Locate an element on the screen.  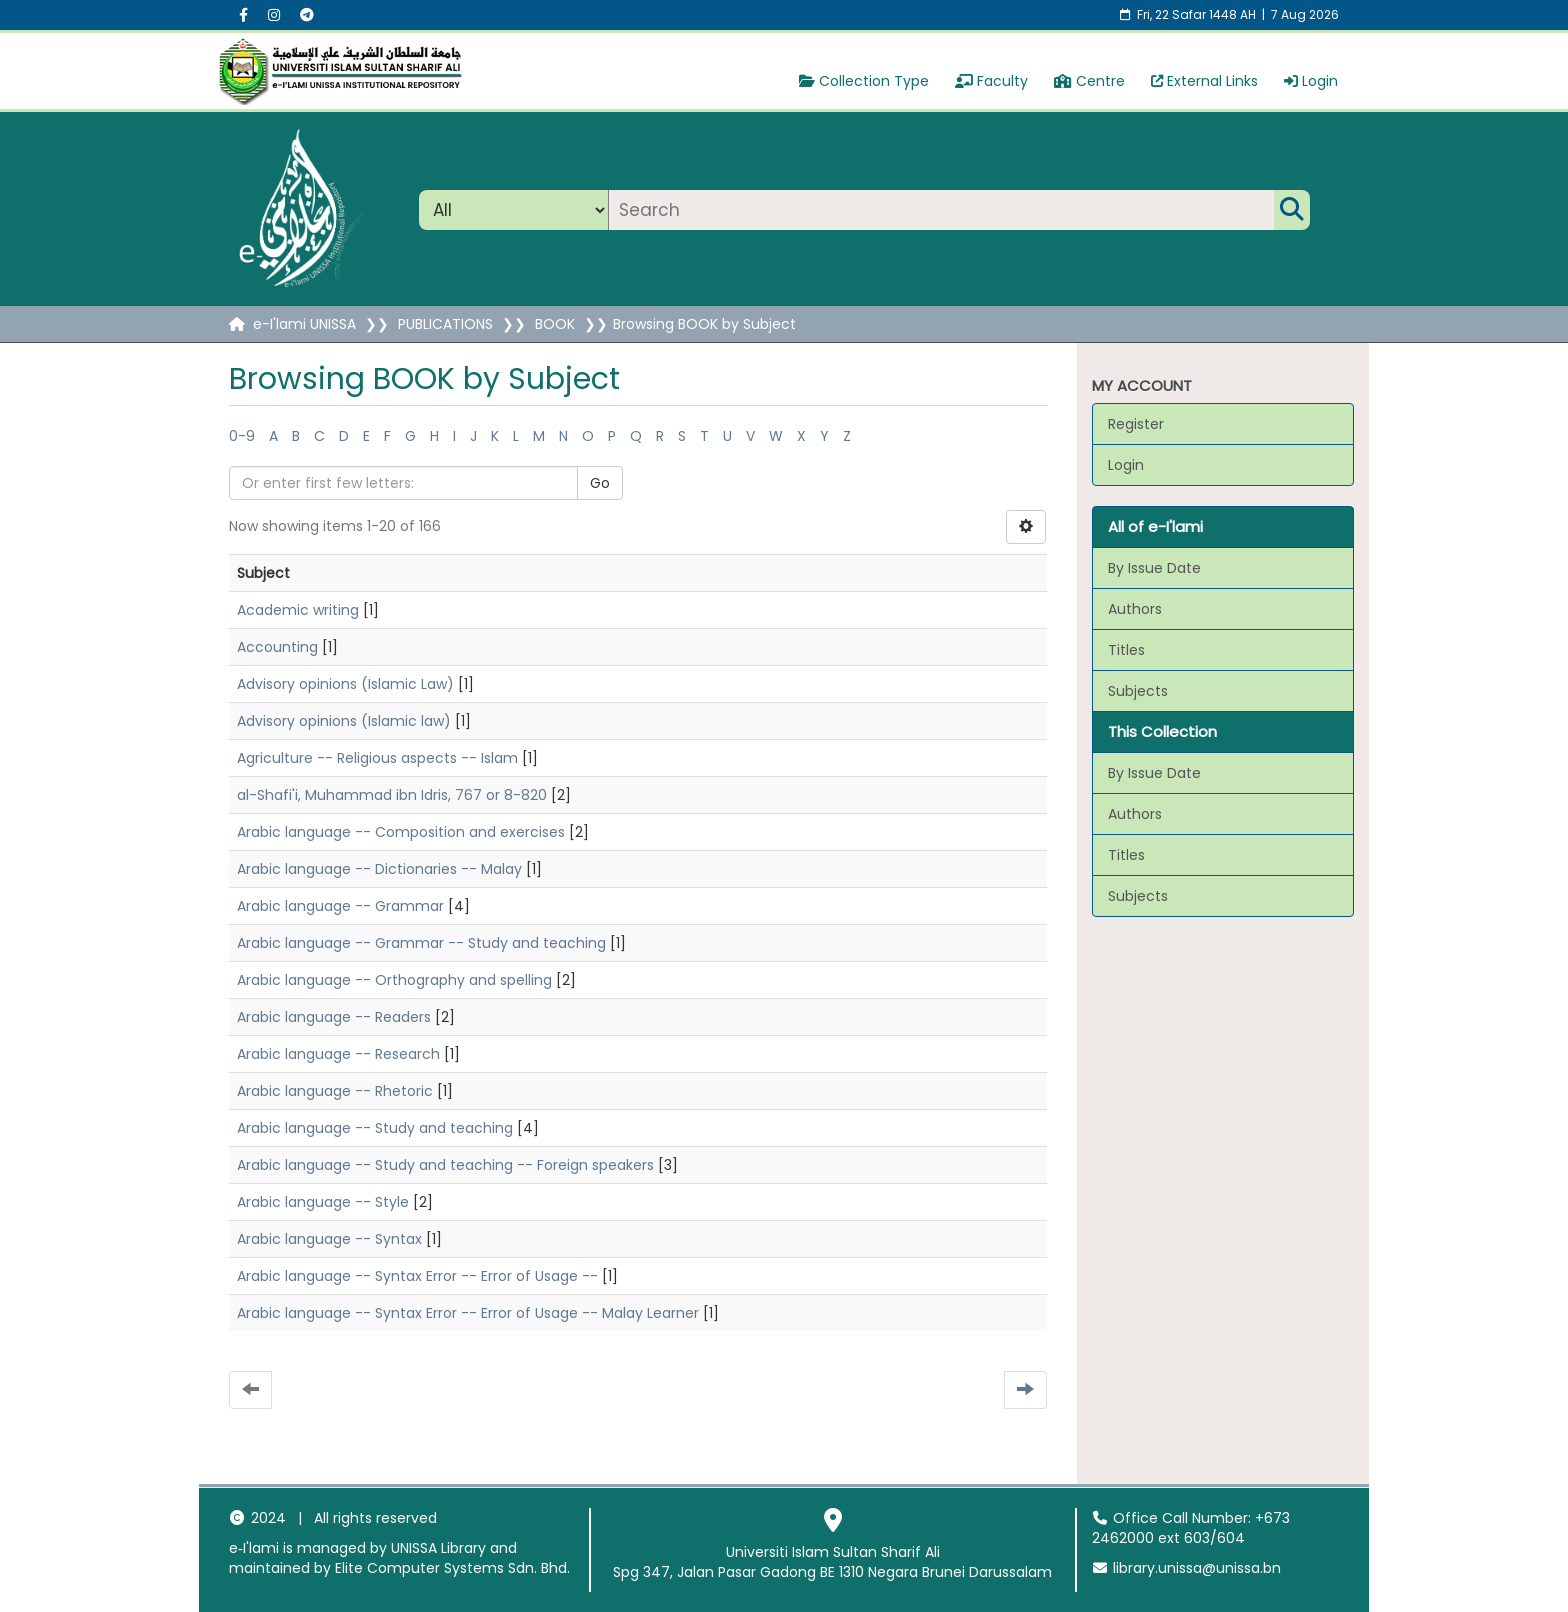
Academic writing is located at coordinates (298, 610).